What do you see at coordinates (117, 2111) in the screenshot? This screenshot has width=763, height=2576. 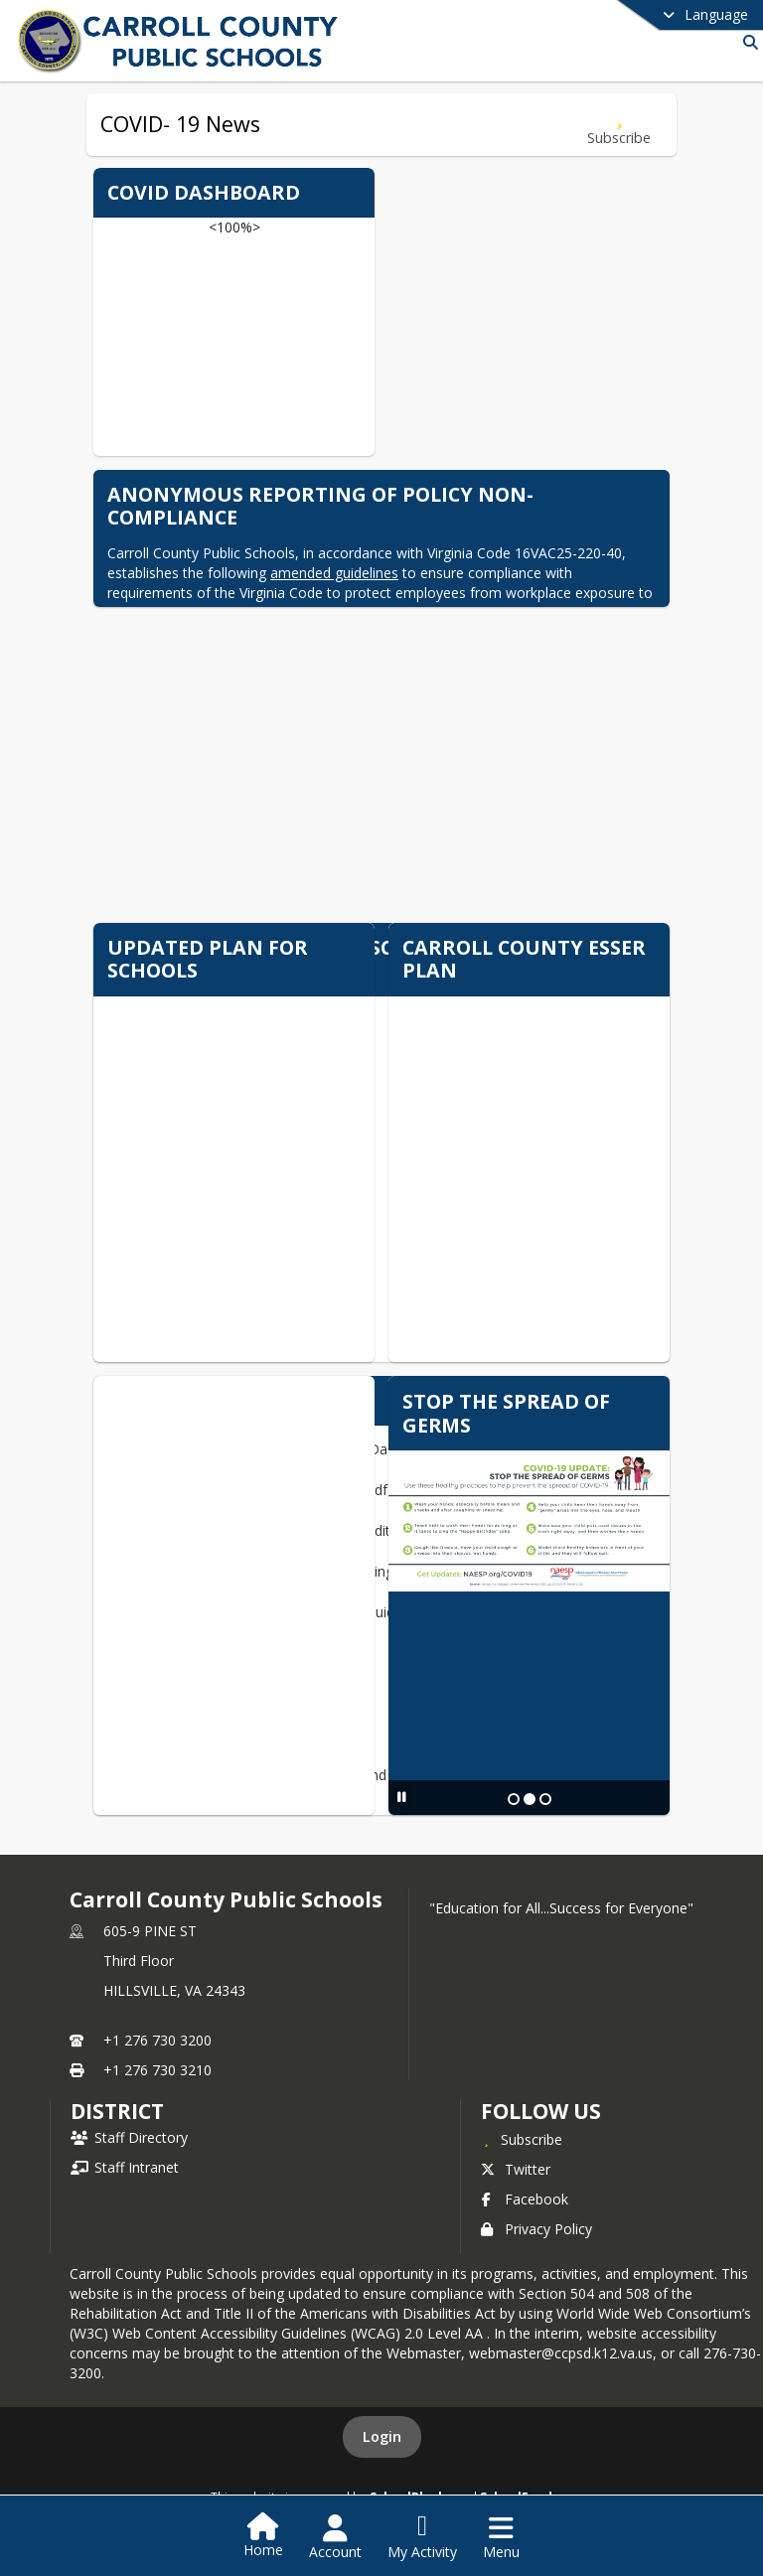 I see `district` at bounding box center [117, 2111].